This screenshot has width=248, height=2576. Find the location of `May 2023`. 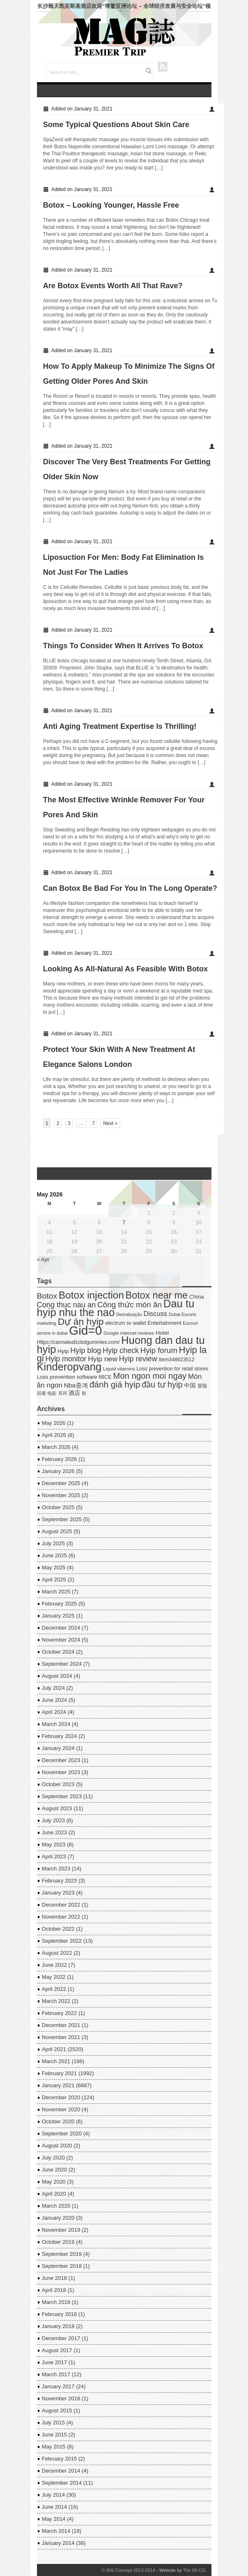

May 2023 is located at coordinates (54, 1844).